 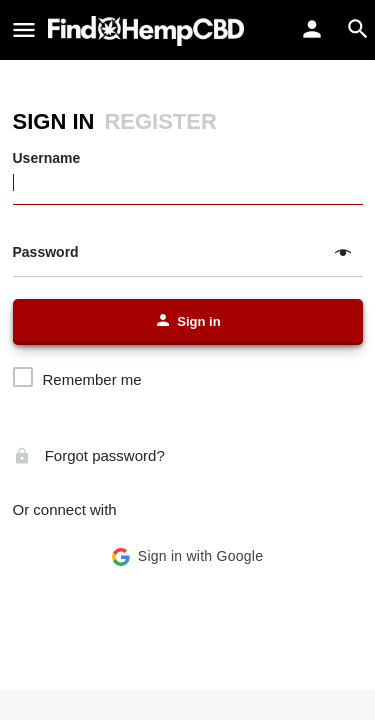 What do you see at coordinates (312, 29) in the screenshot?
I see `[Mobile sign in button]` at bounding box center [312, 29].